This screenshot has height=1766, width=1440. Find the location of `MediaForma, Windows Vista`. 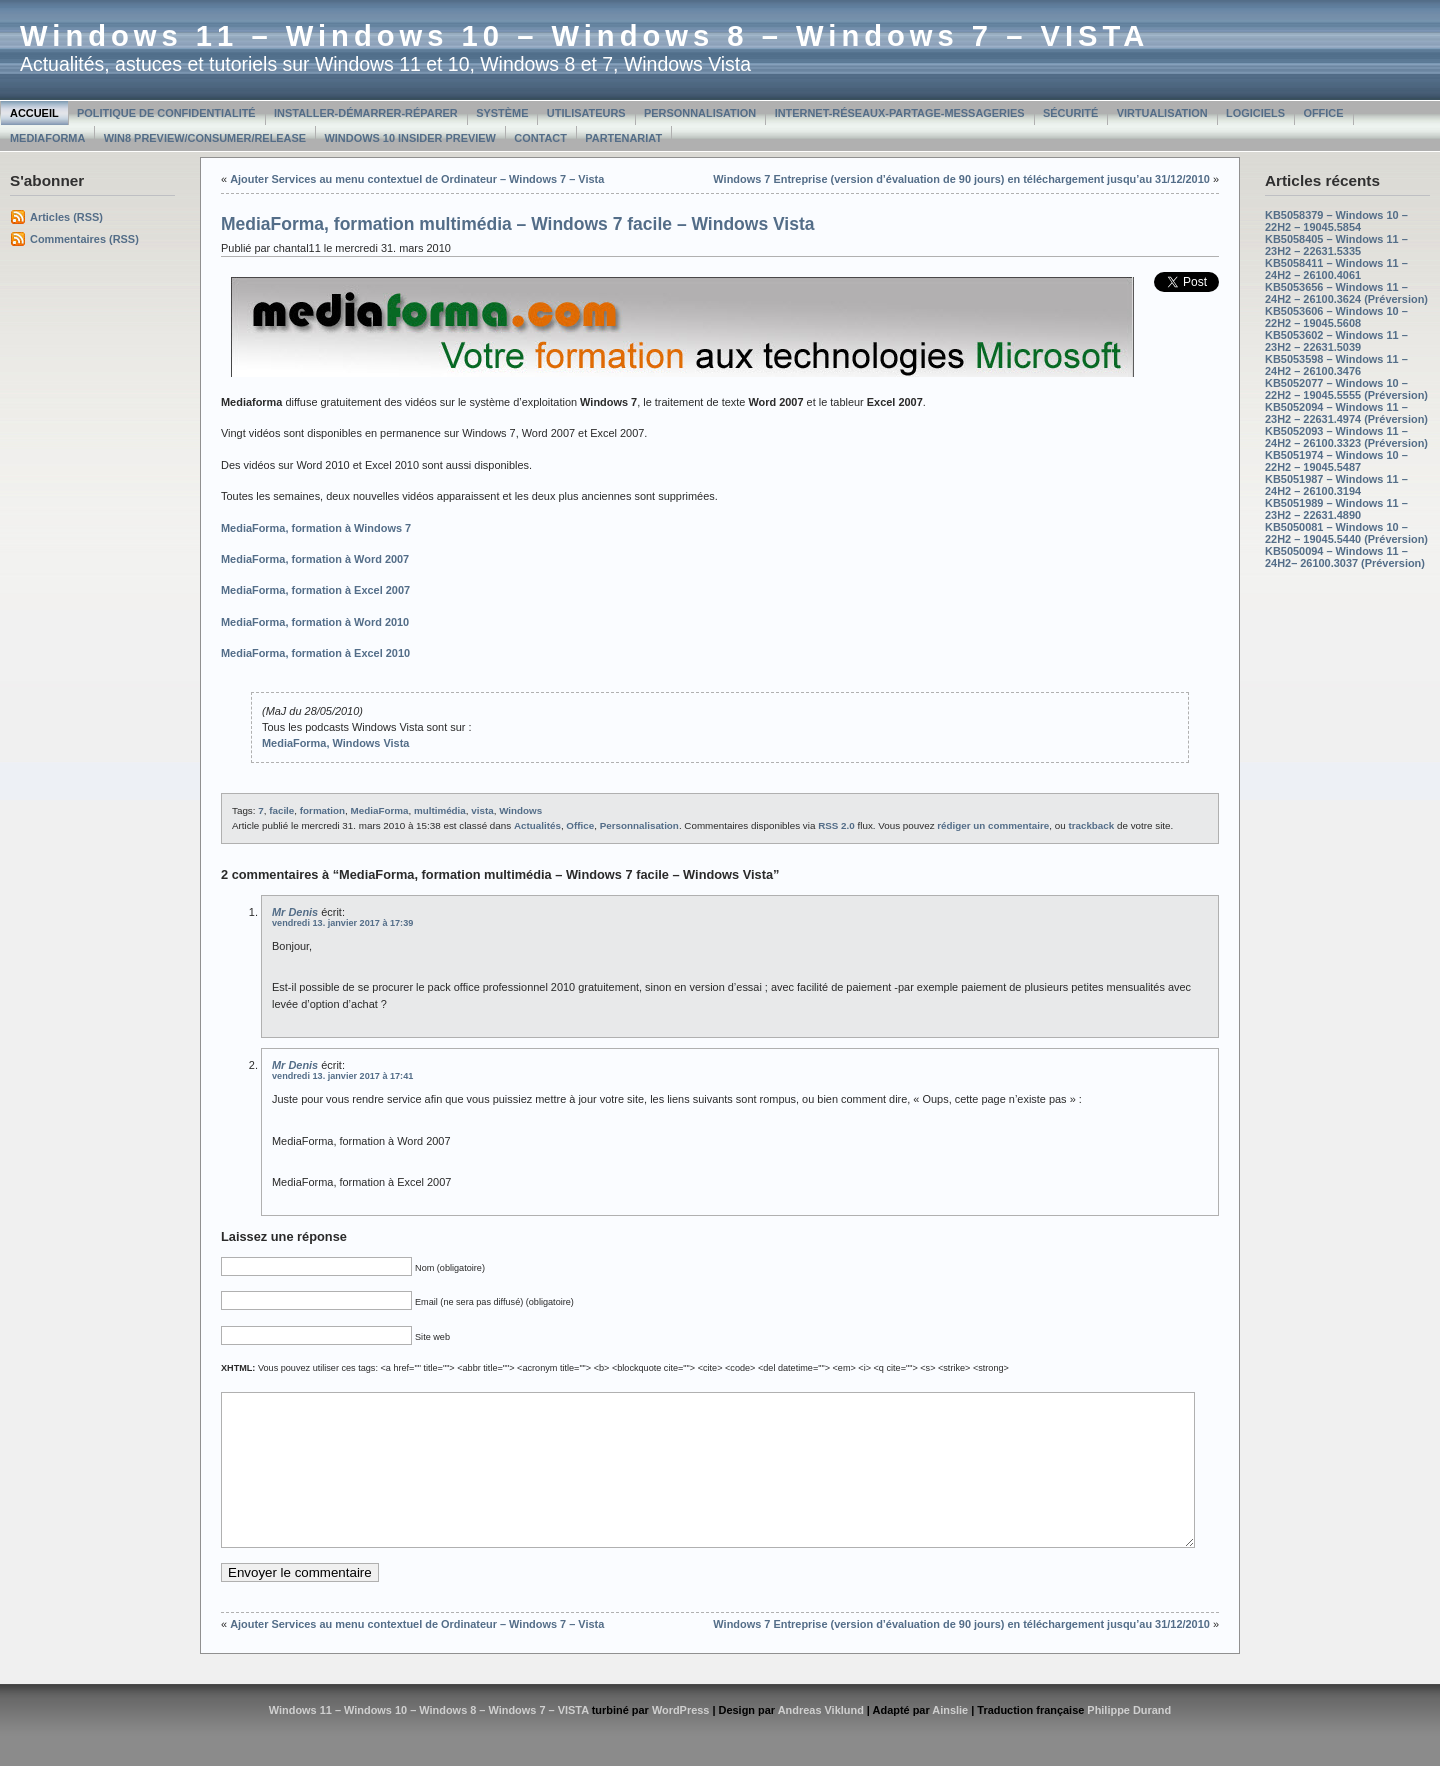

MediaForma, Windows Vista is located at coordinates (335, 743).